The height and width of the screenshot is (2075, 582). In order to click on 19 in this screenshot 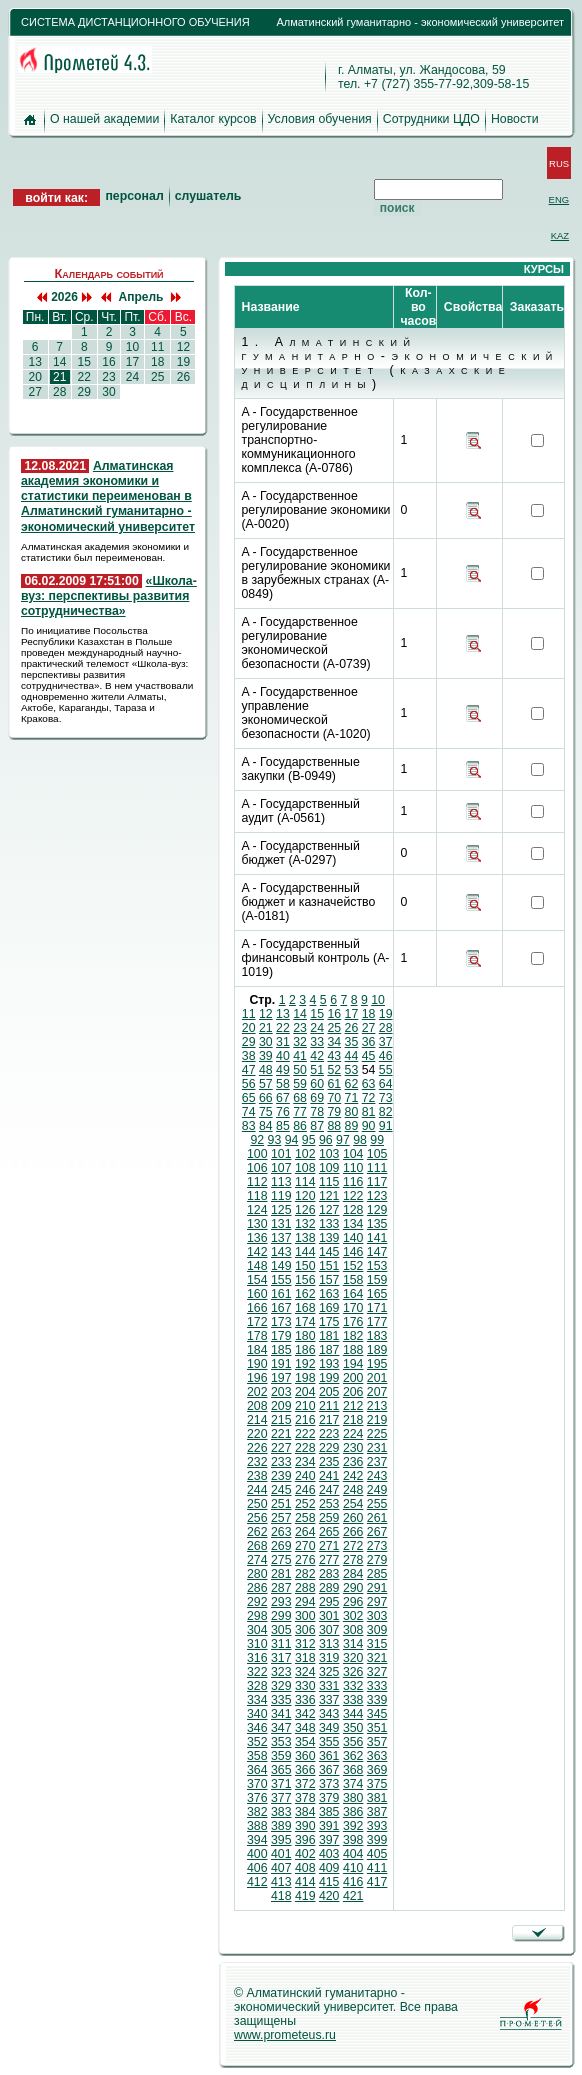, I will do `click(183, 362)`.